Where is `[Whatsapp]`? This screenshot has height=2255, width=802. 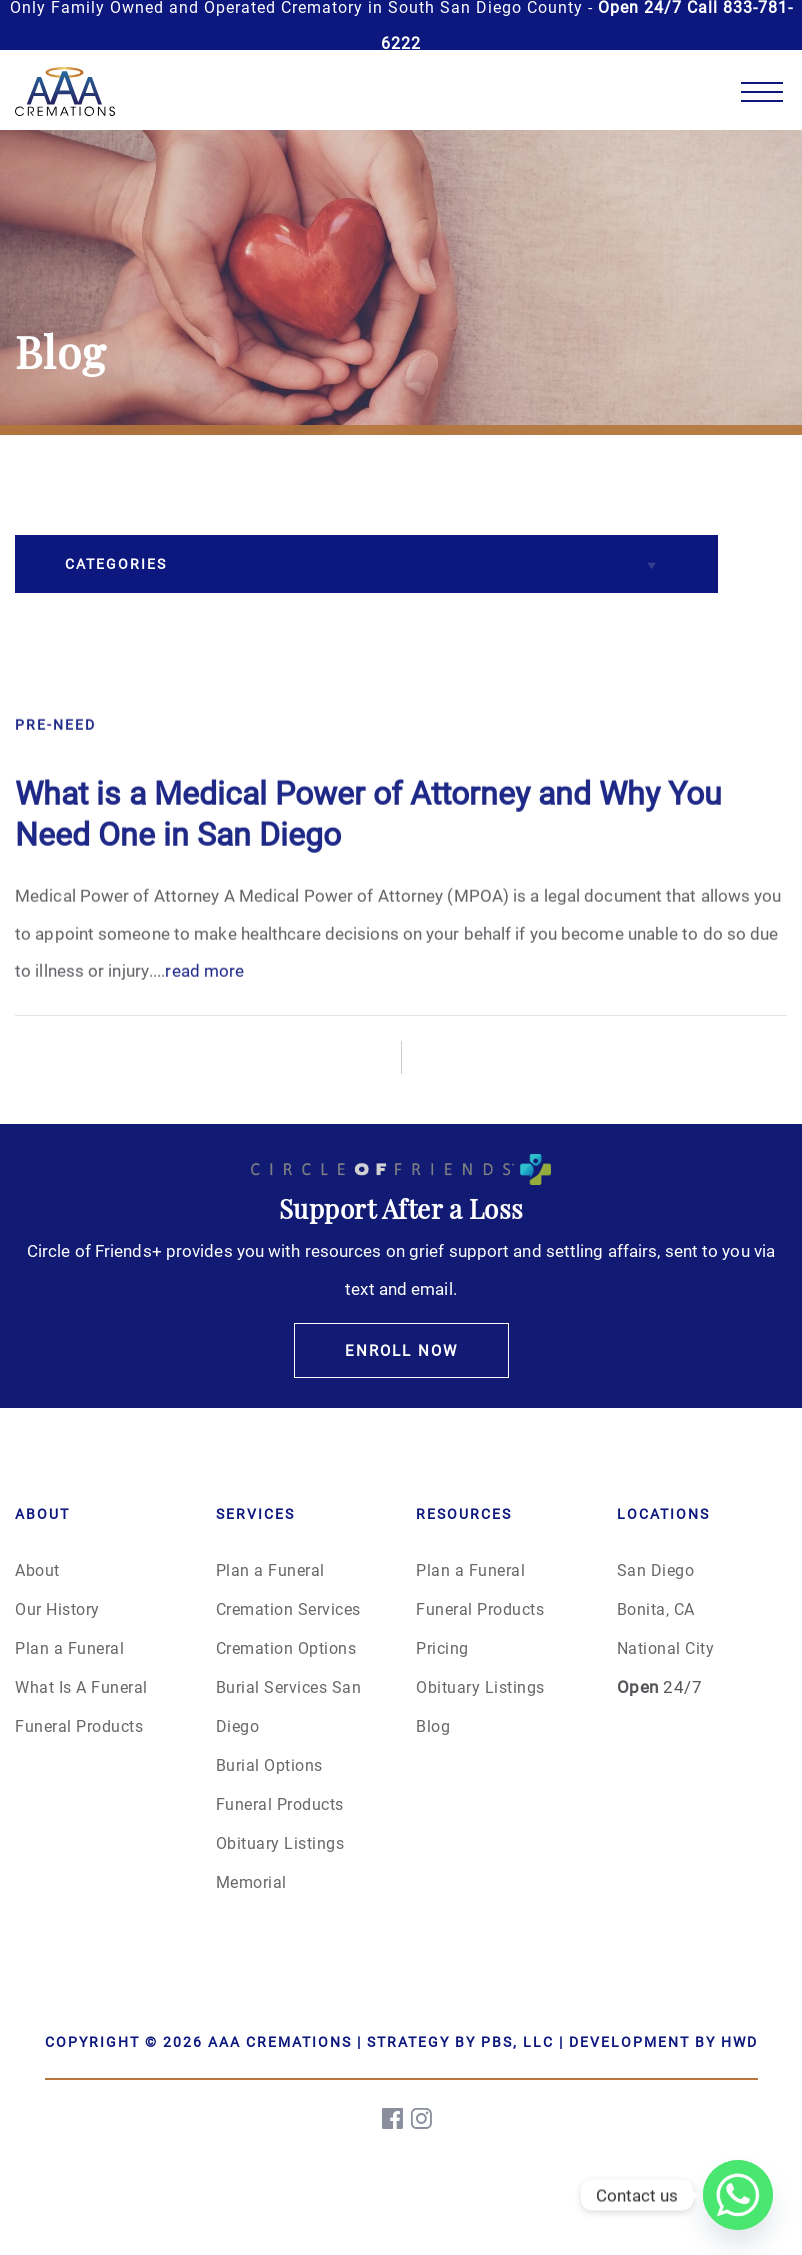
[Whatsapp] is located at coordinates (738, 2195).